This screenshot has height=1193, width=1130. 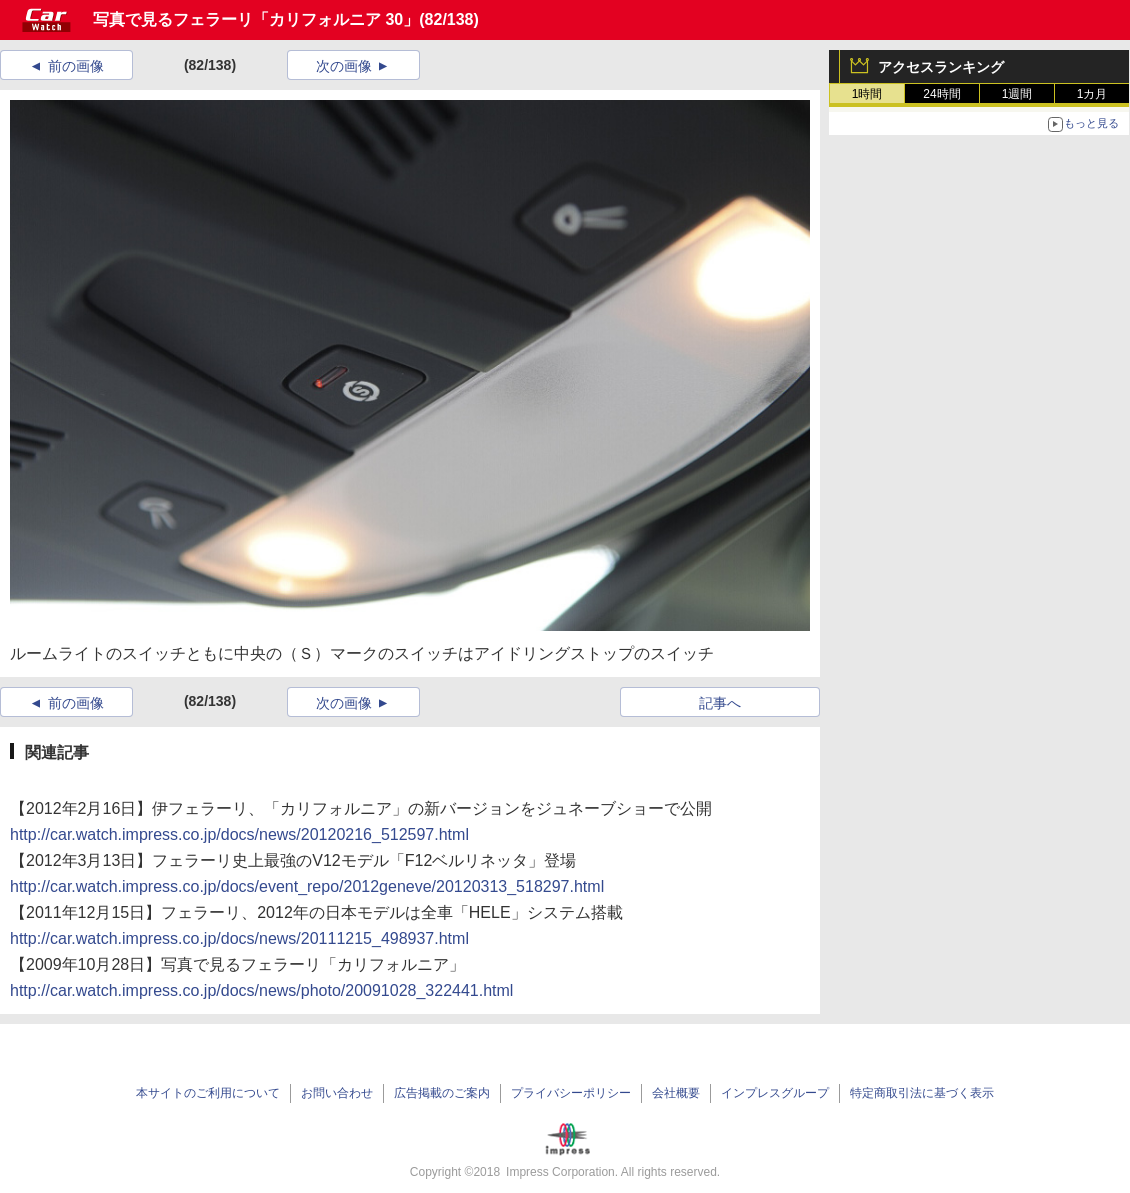 What do you see at coordinates (76, 66) in the screenshot?
I see `前の画像` at bounding box center [76, 66].